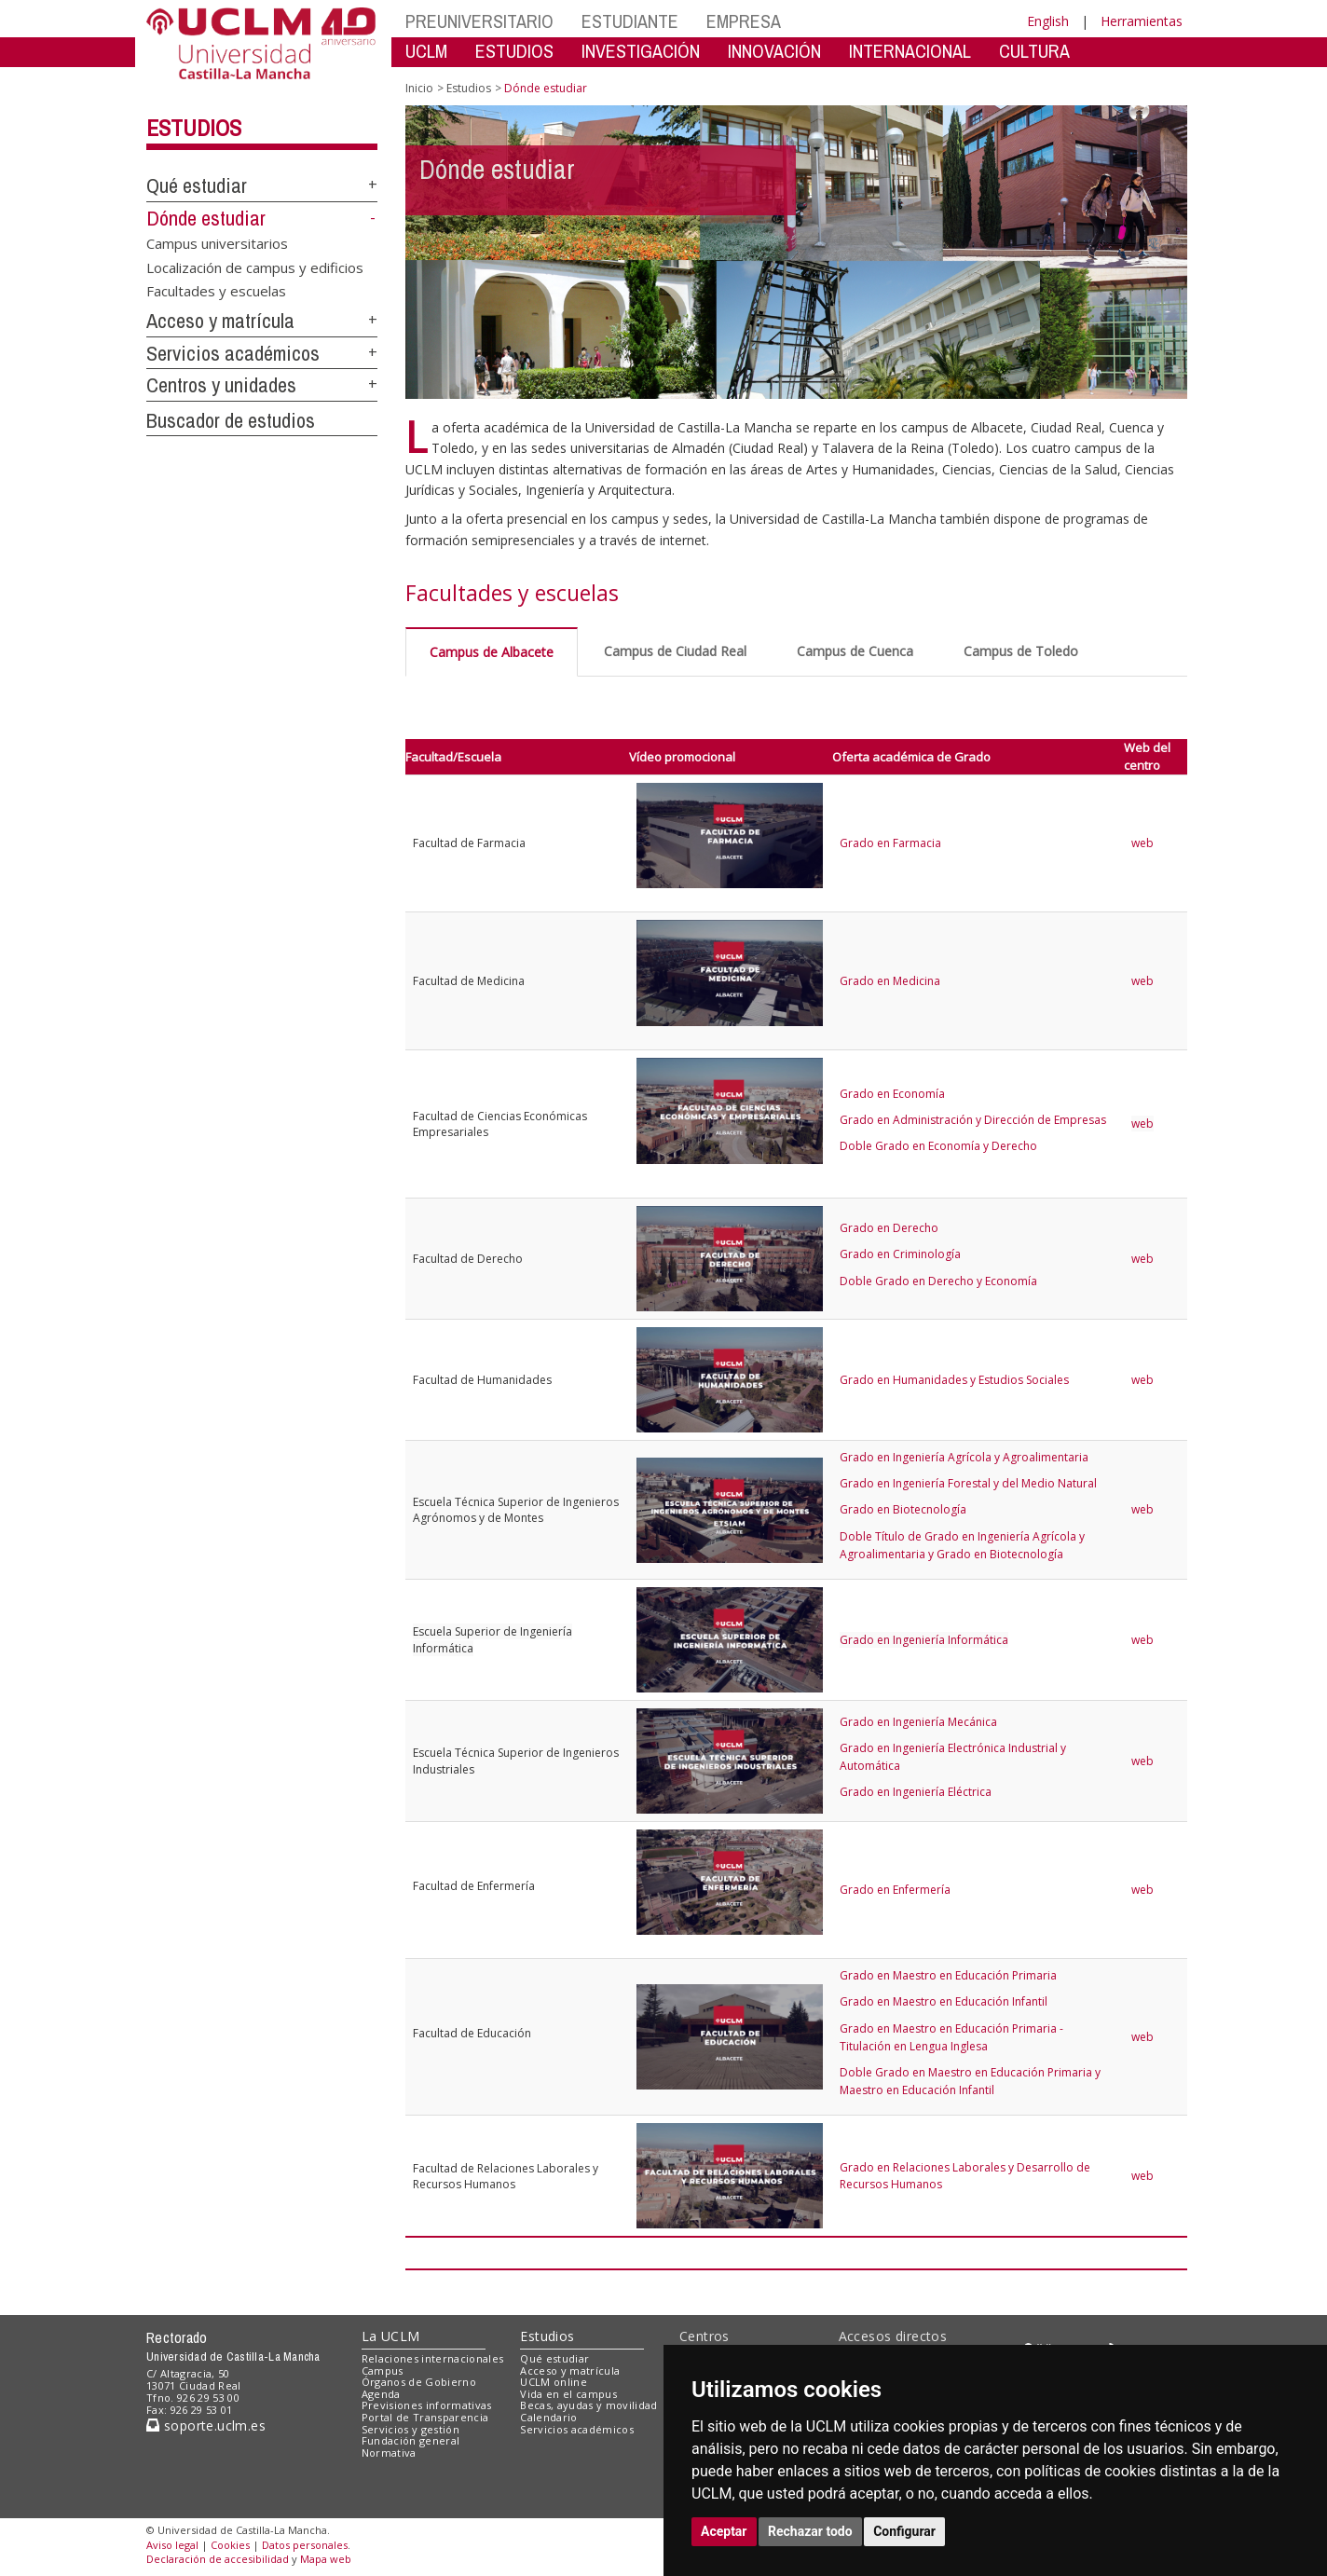 Image resolution: width=1327 pixels, height=2576 pixels. What do you see at coordinates (230, 2545) in the screenshot?
I see `Cookies` at bounding box center [230, 2545].